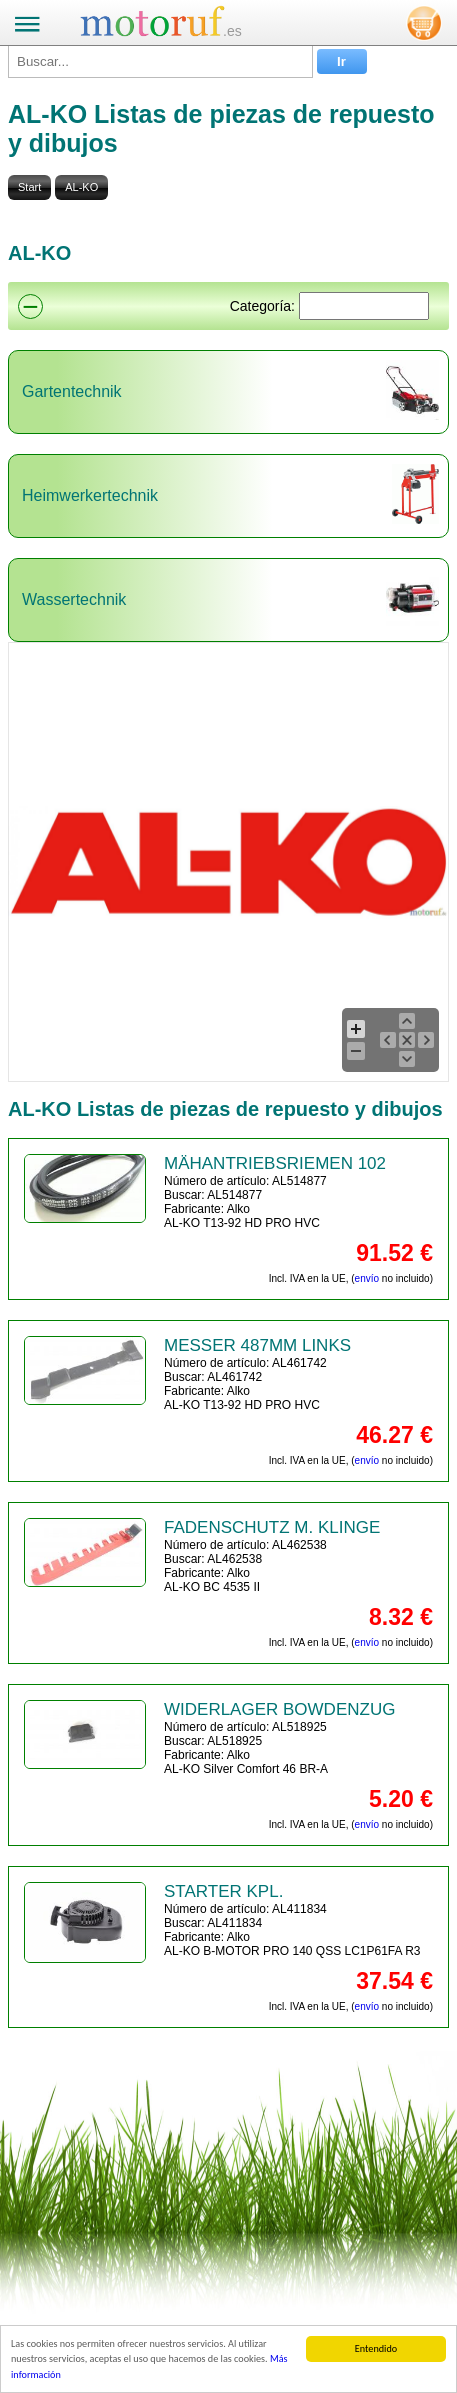 The height and width of the screenshot is (2393, 457). What do you see at coordinates (81, 187) in the screenshot?
I see `AL-KO` at bounding box center [81, 187].